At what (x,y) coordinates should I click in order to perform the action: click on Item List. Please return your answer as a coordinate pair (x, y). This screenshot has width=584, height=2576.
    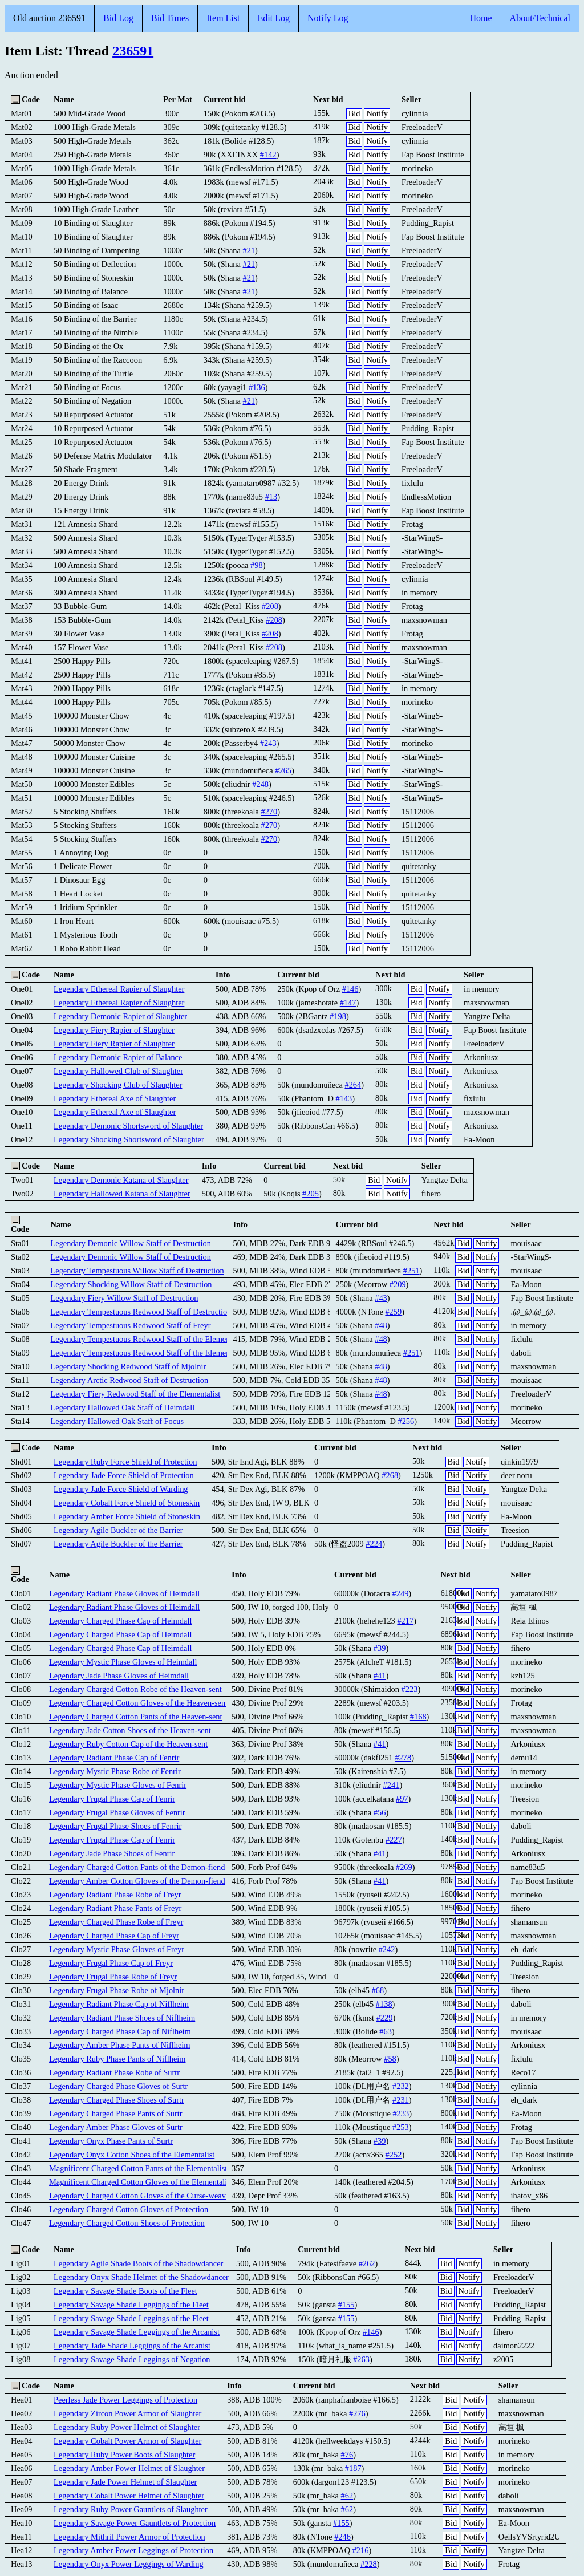
    Looking at the image, I should click on (223, 18).